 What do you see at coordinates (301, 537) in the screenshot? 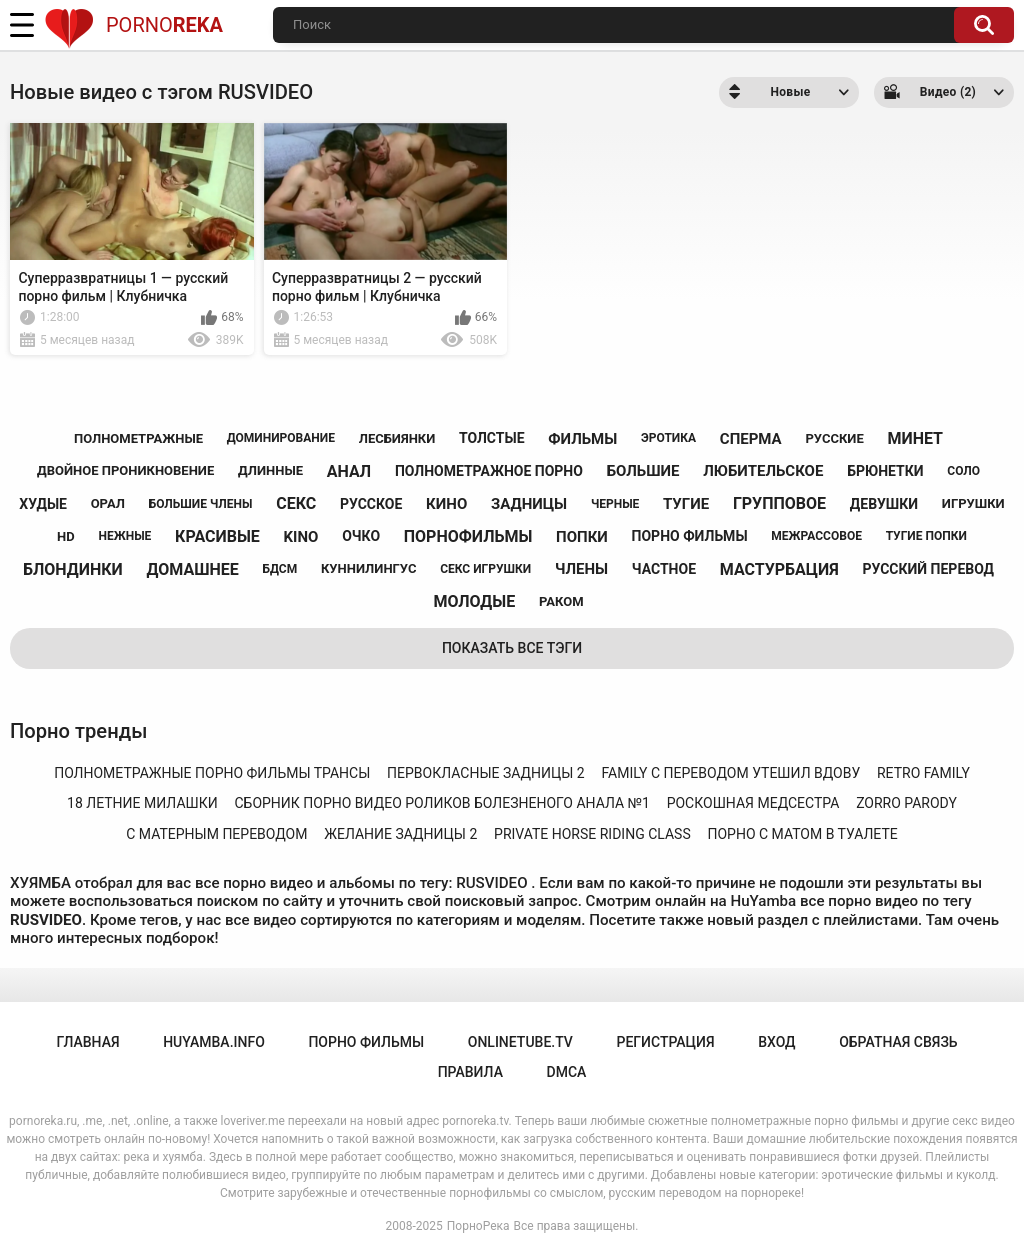
I see `kino` at bounding box center [301, 537].